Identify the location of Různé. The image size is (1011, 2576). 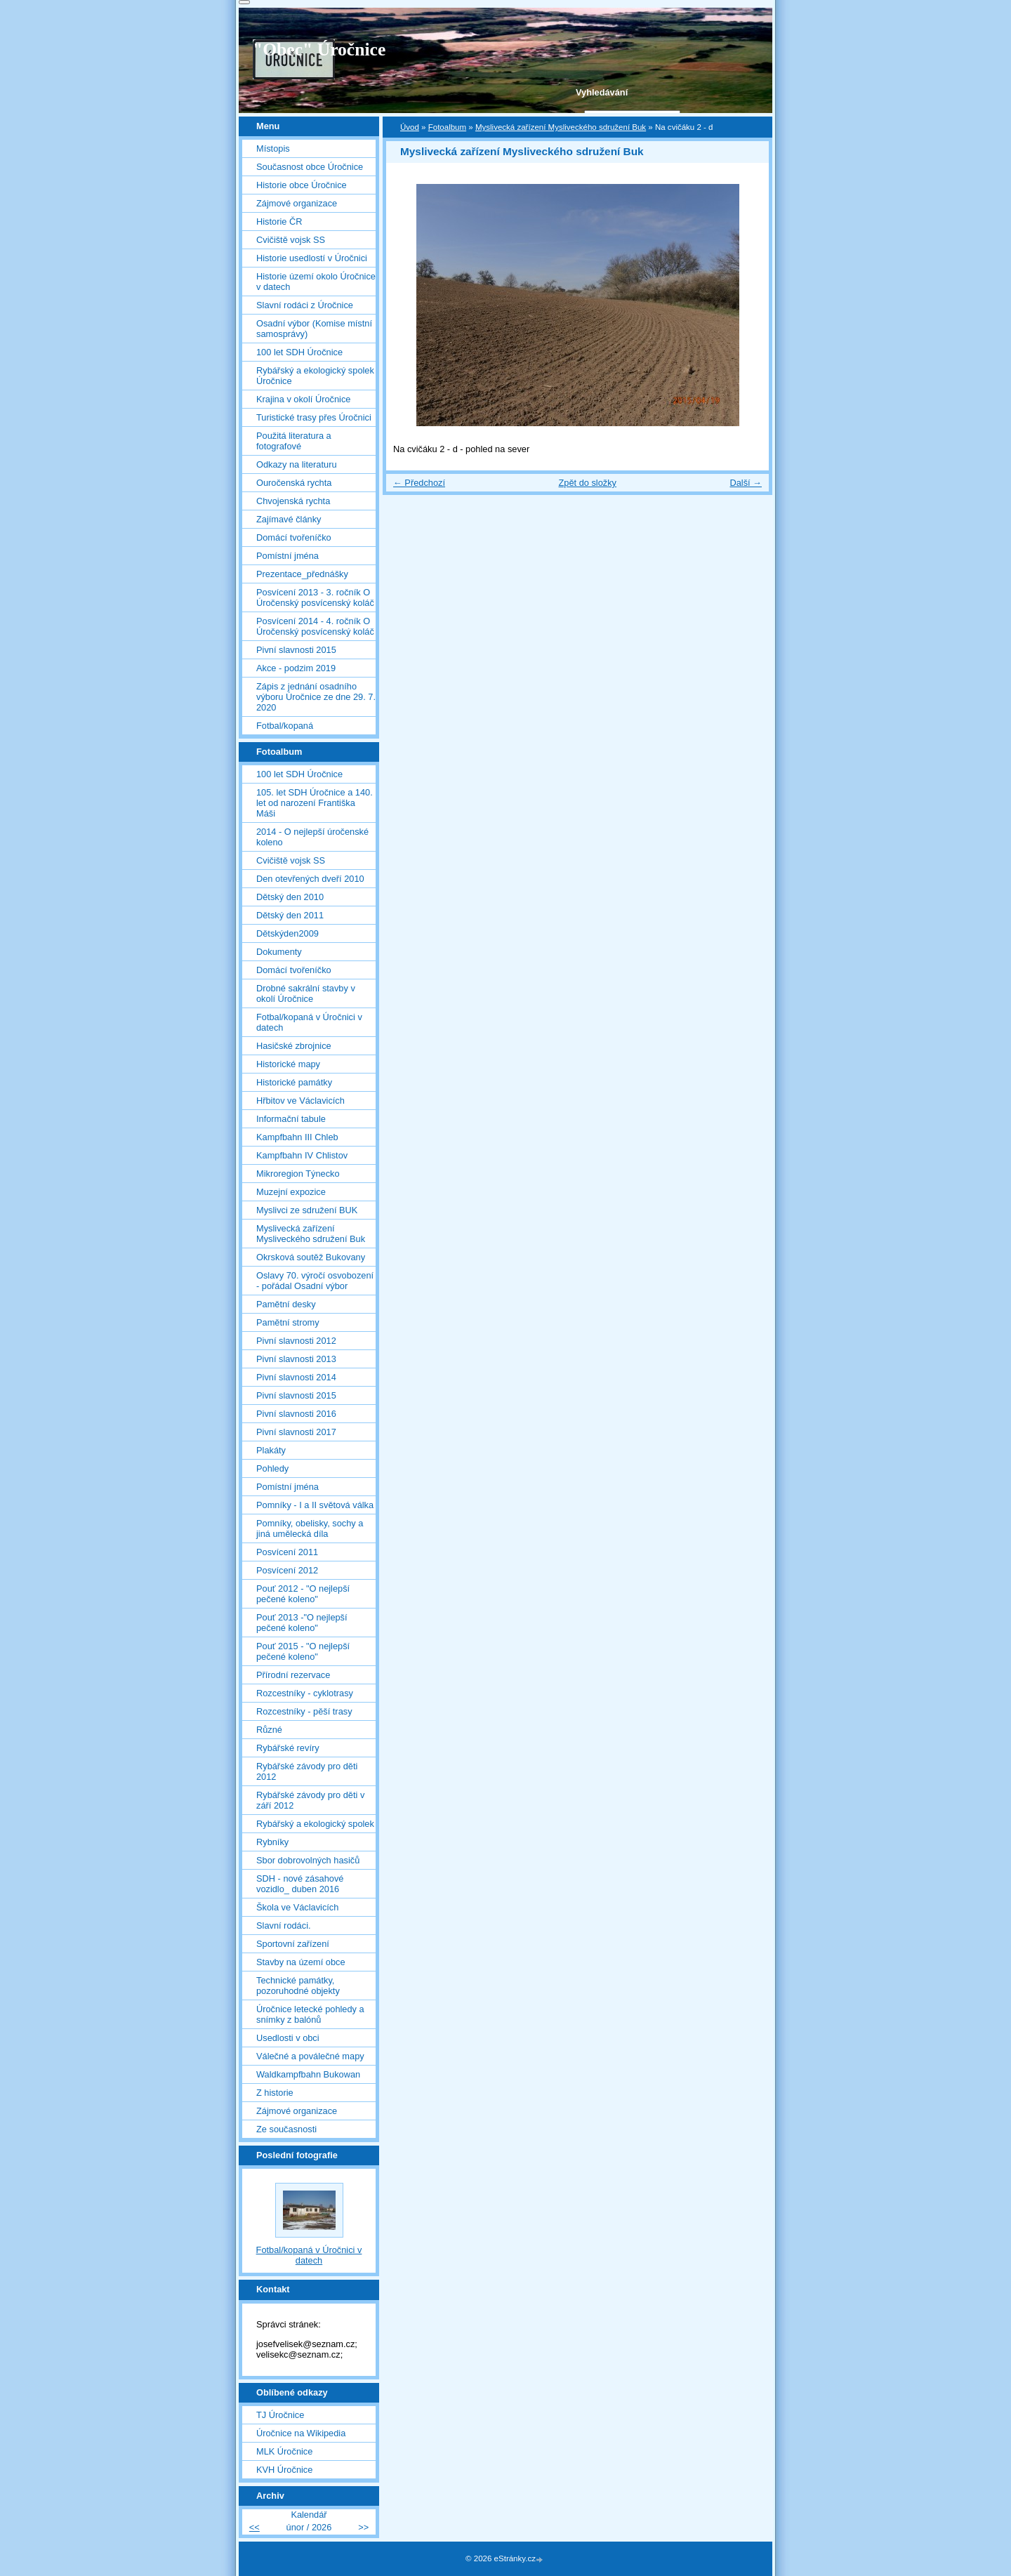
(269, 1729).